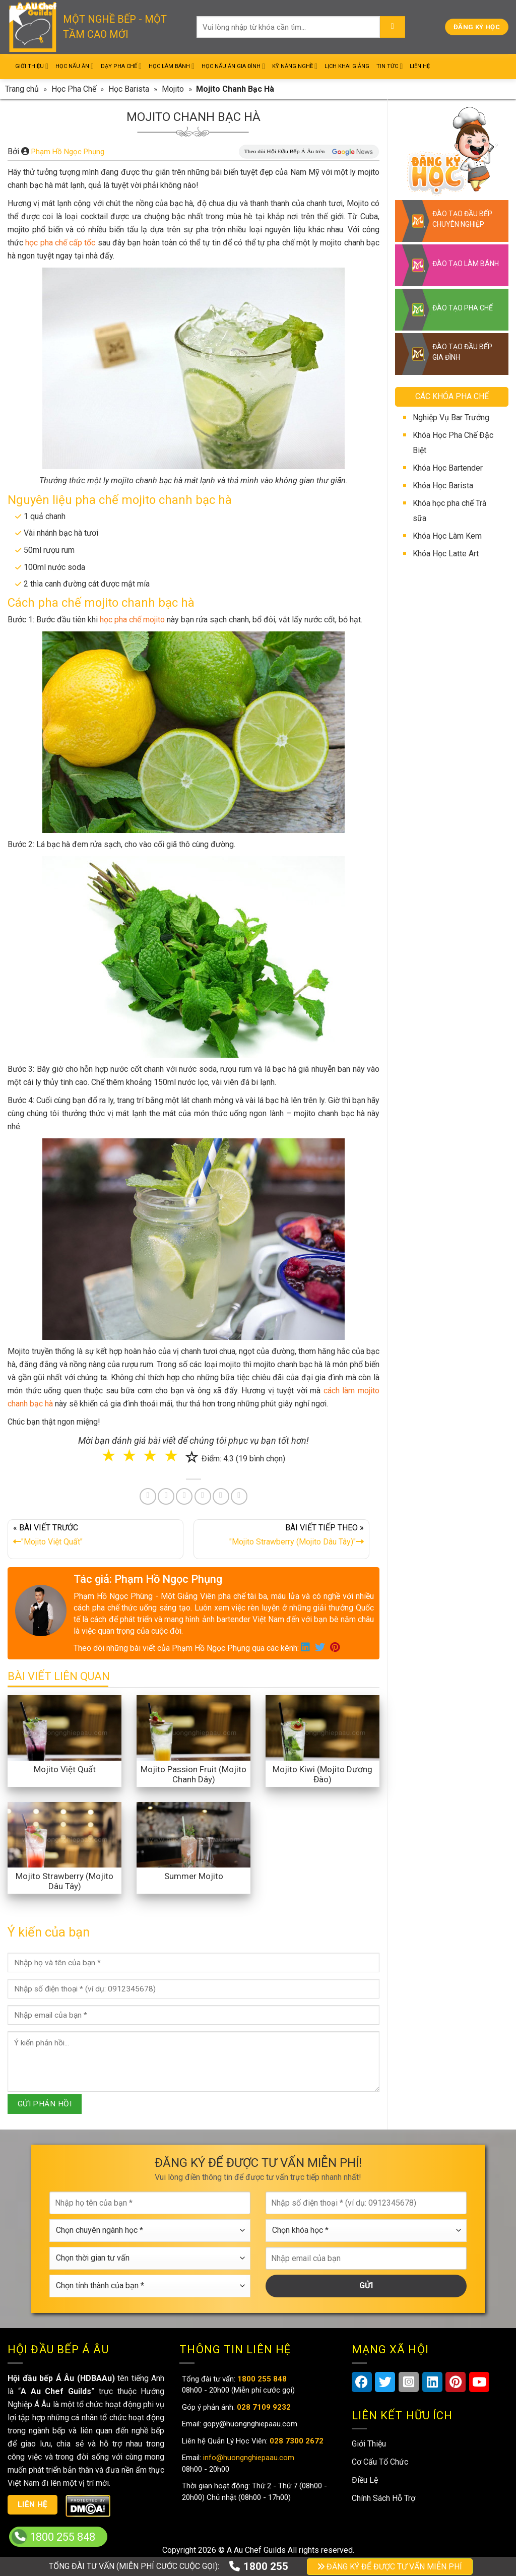  I want to click on gopy@huongnghiepaau.com, so click(249, 2423).